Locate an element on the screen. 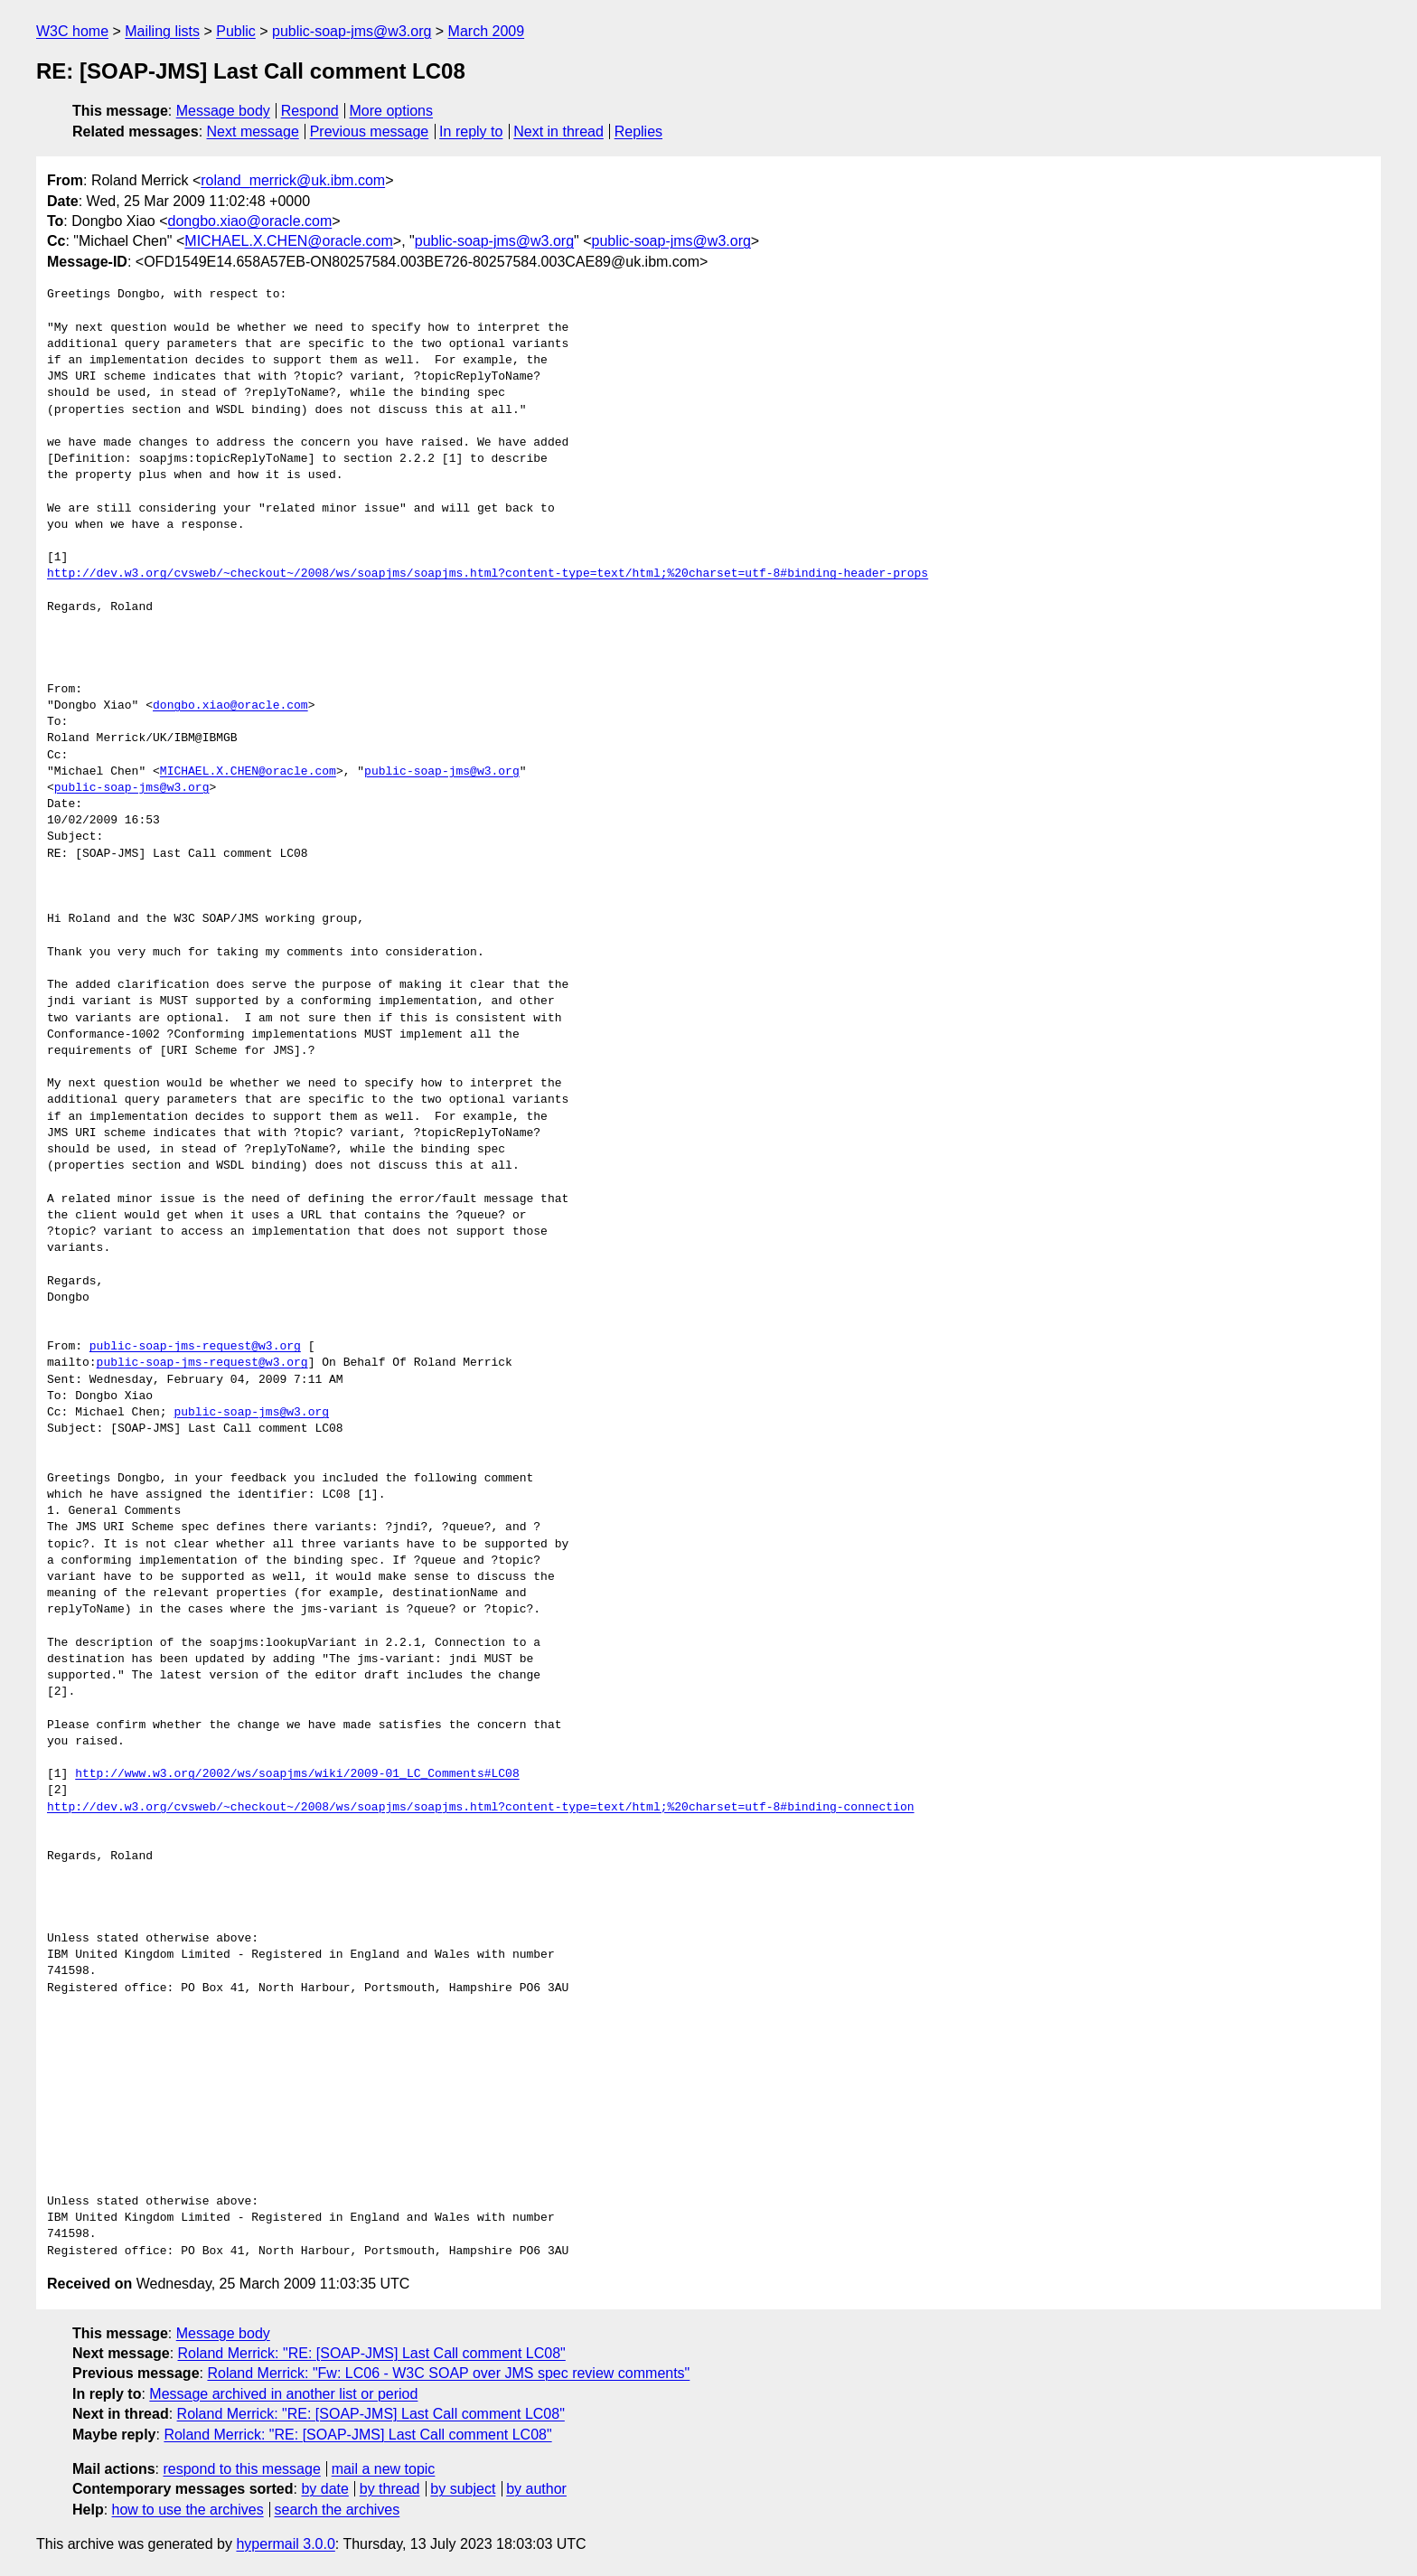 This screenshot has height=2576, width=1417. by thread is located at coordinates (390, 2488).